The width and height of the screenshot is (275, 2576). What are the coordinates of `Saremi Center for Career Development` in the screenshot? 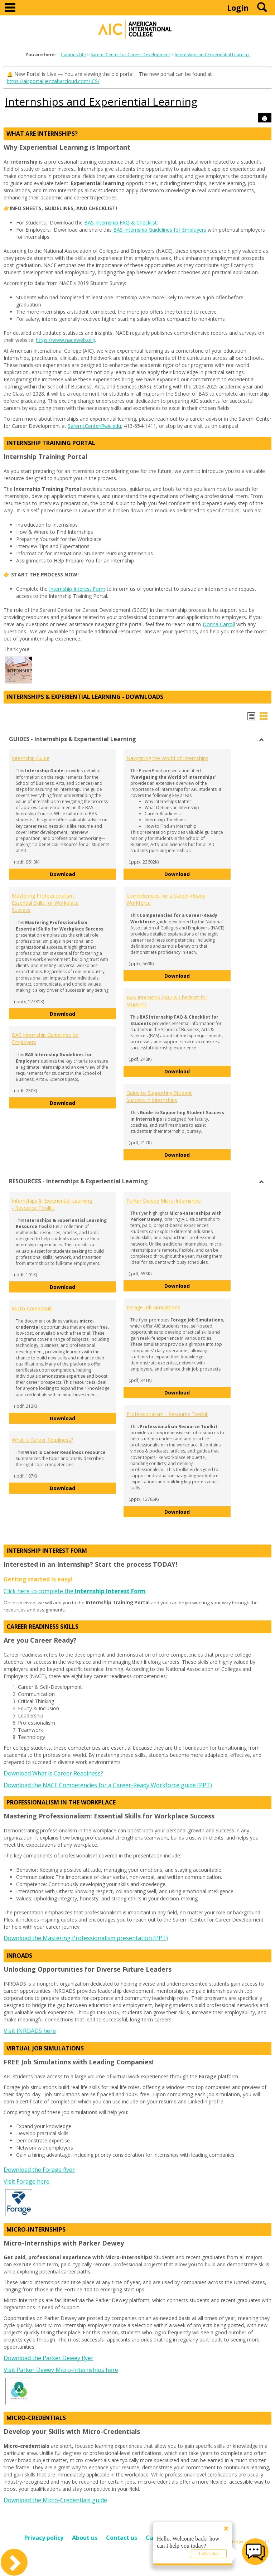 It's located at (130, 55).